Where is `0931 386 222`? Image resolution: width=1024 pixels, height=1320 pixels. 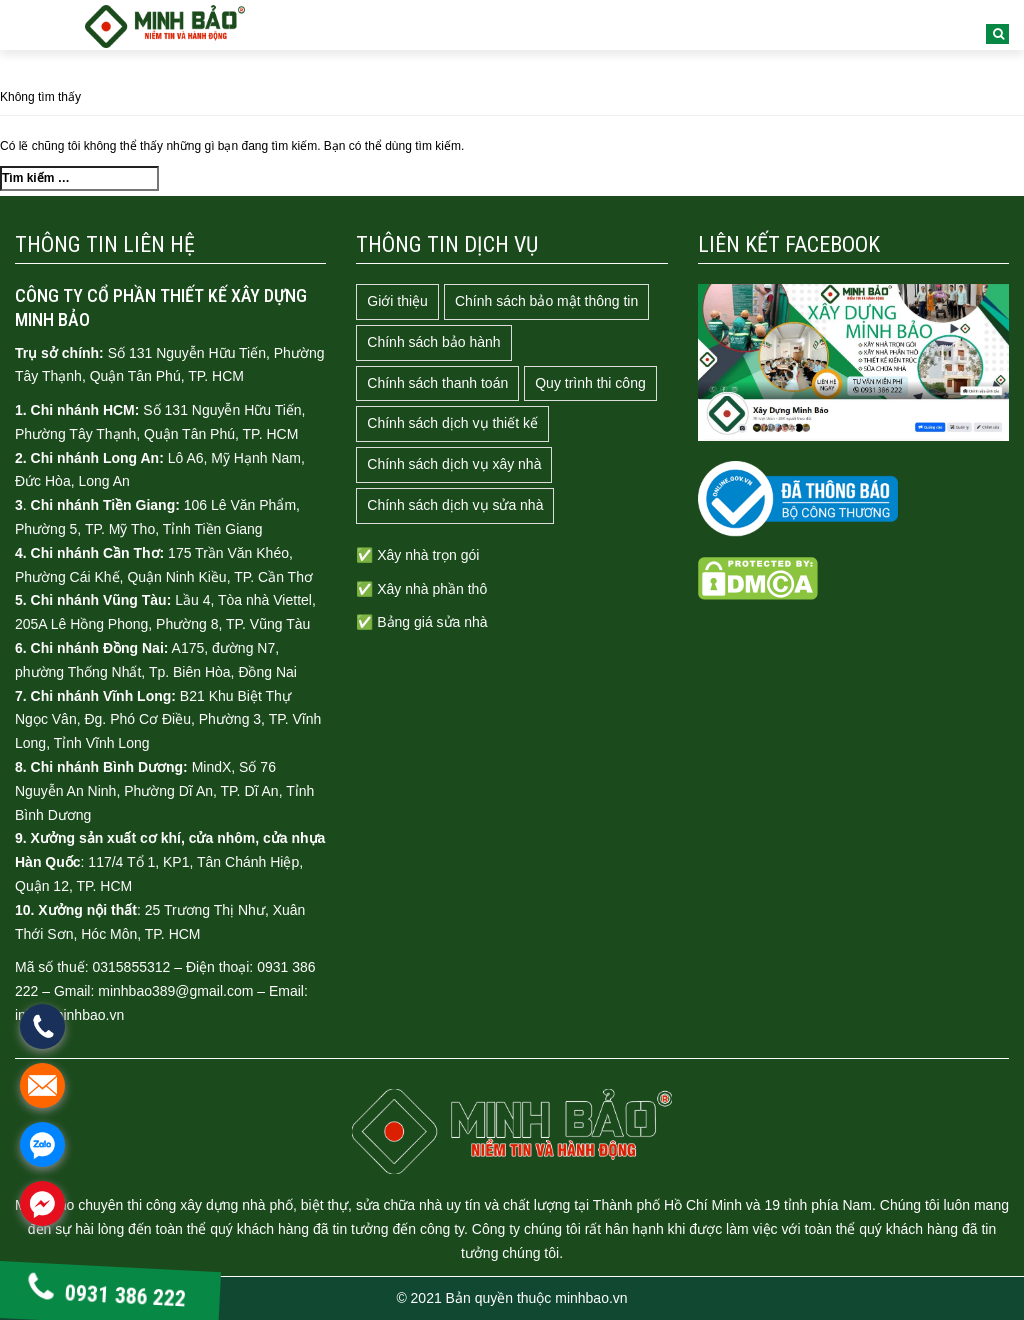 0931 386 222 is located at coordinates (106, 1294).